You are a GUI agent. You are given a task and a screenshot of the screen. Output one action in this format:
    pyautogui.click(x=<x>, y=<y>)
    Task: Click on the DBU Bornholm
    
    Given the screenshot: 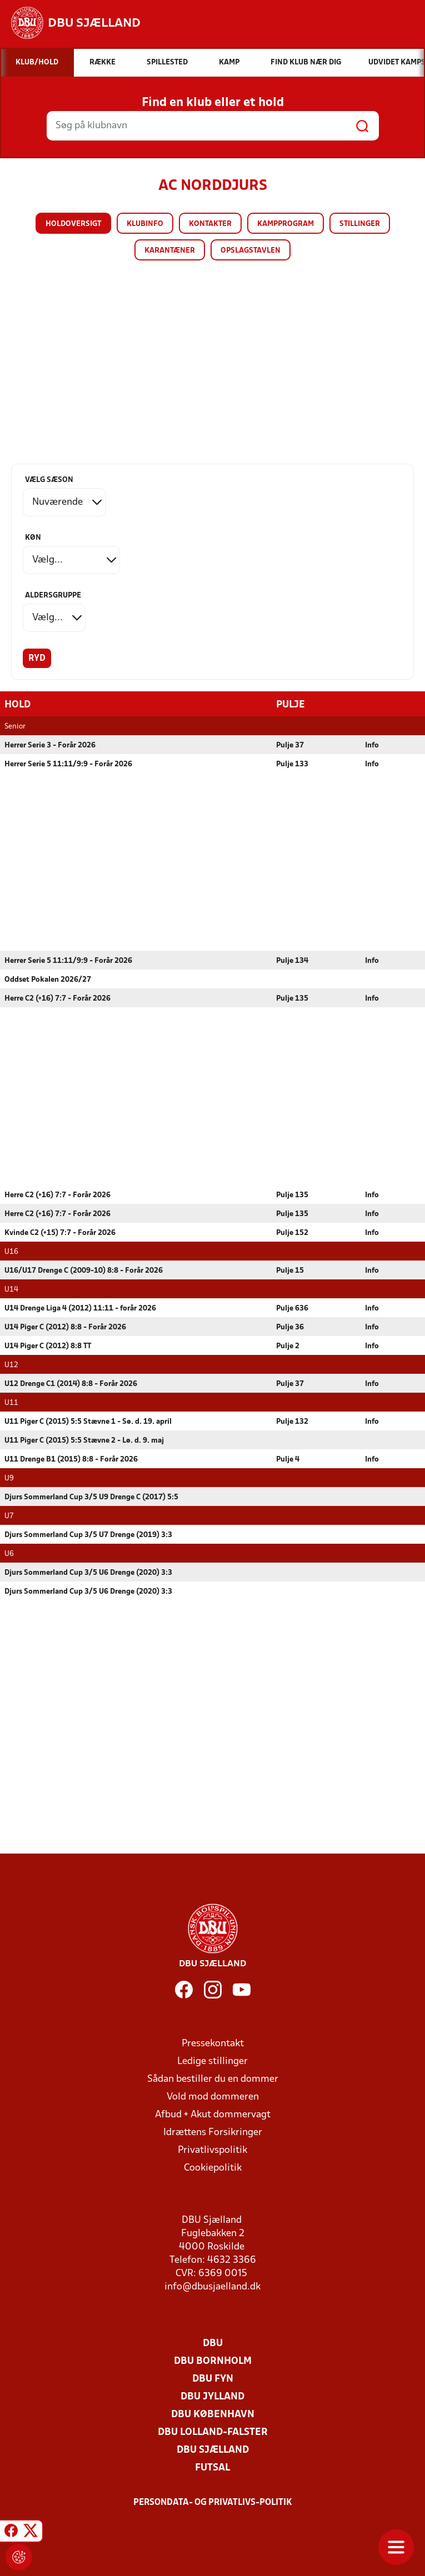 What is the action you would take?
    pyautogui.click(x=213, y=2361)
    